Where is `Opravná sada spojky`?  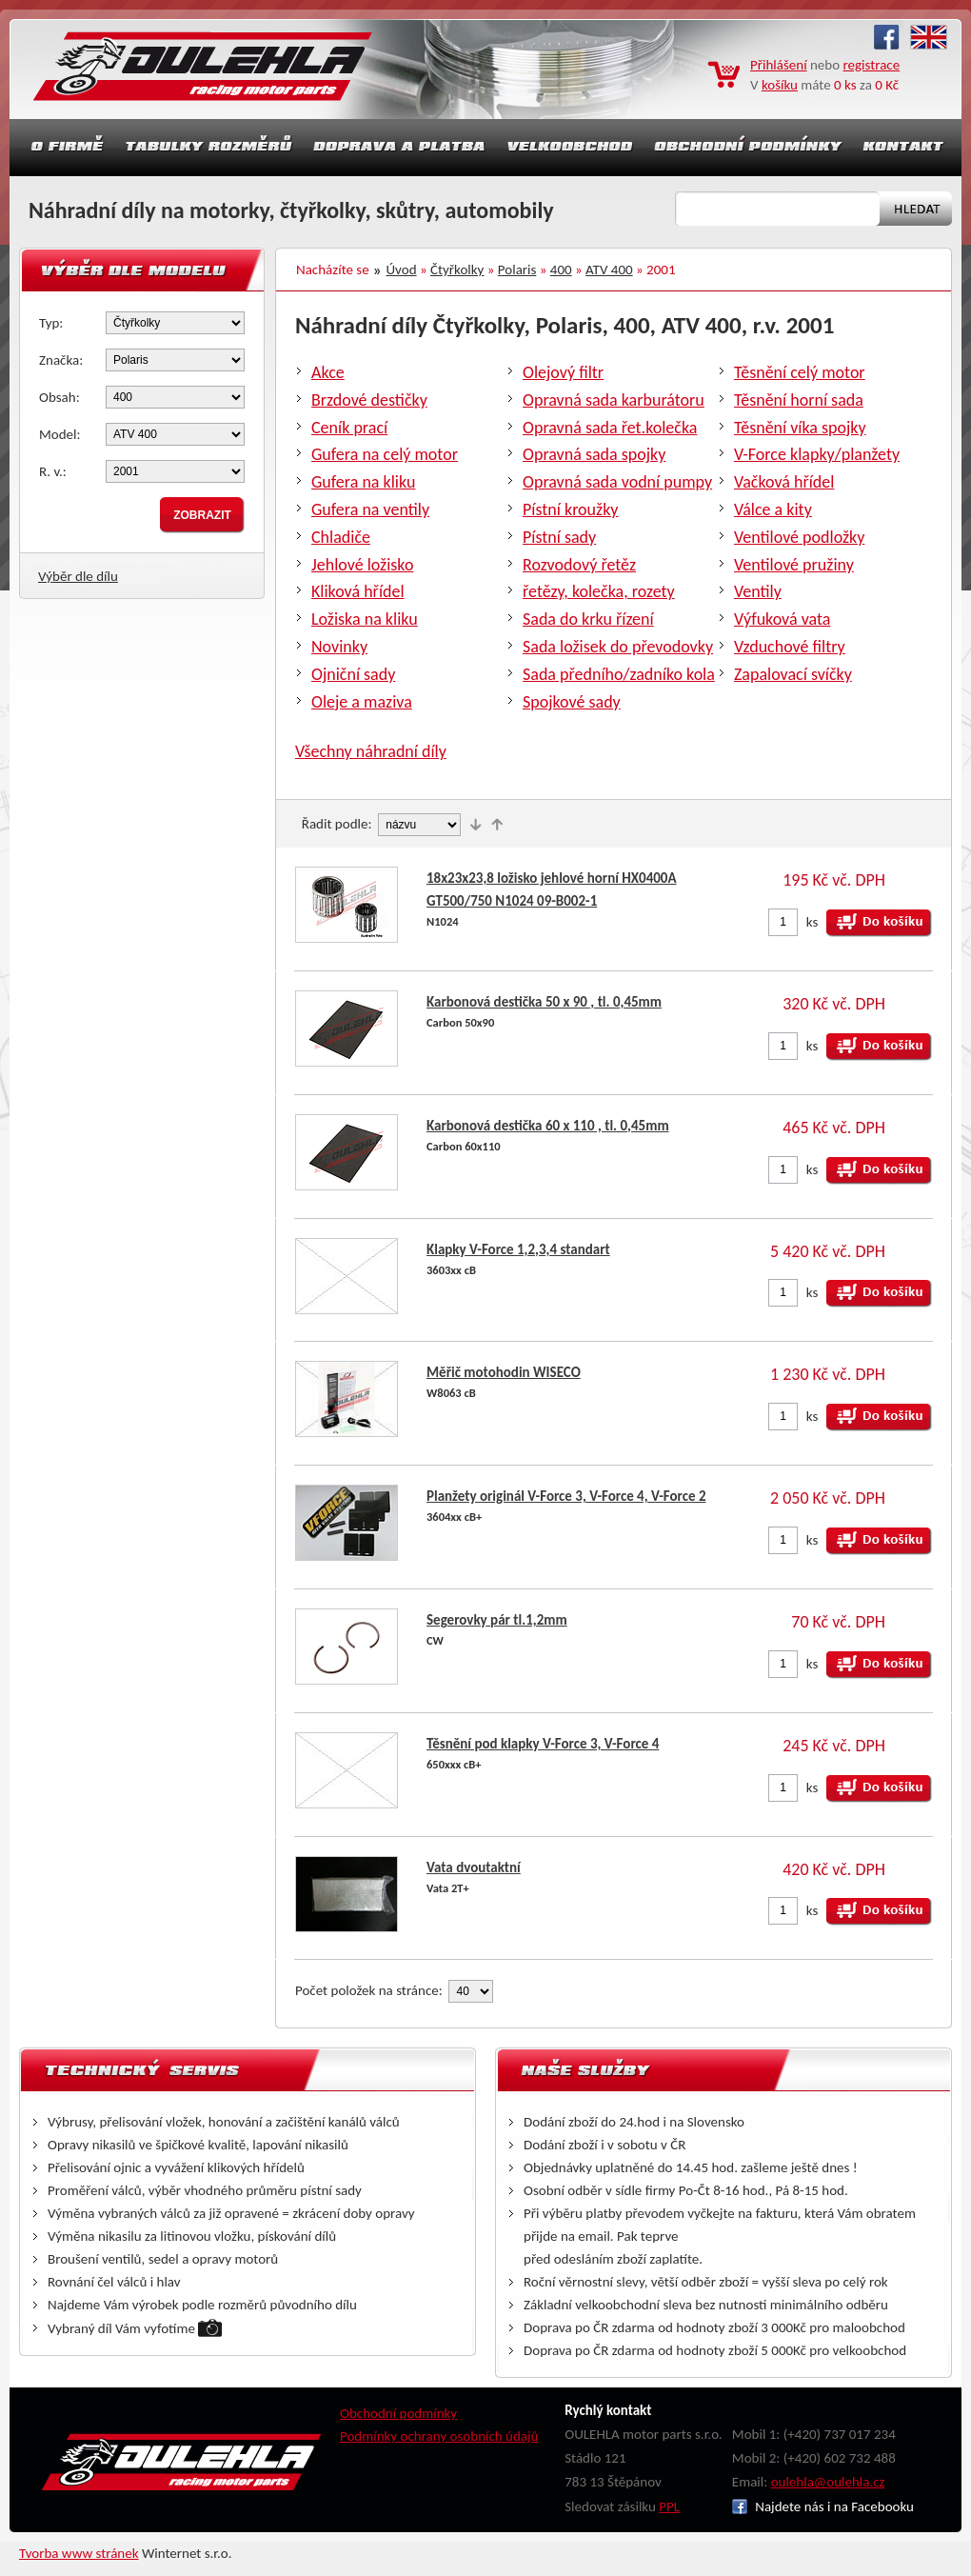 Opravná sada spojky is located at coordinates (594, 454).